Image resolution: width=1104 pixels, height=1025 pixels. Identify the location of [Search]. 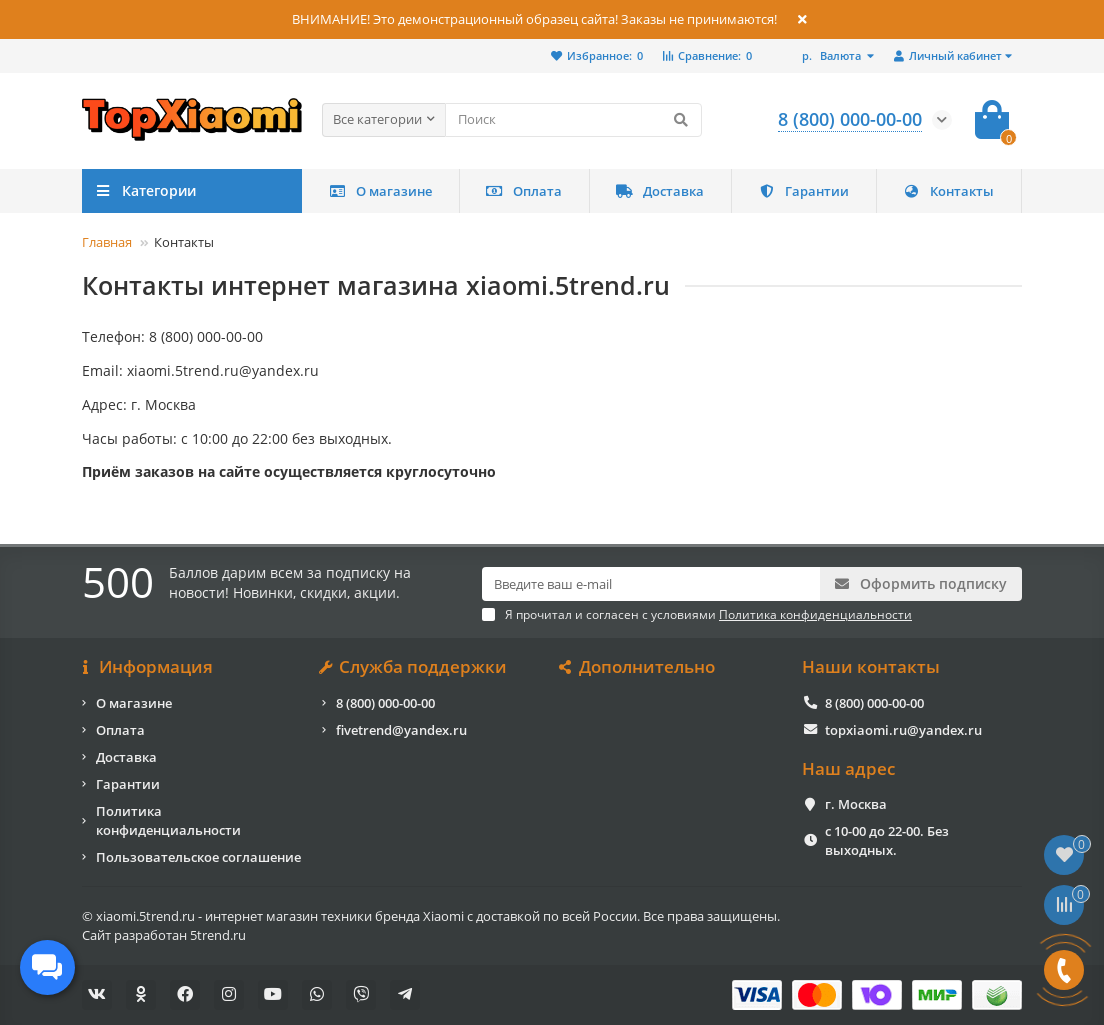
(573, 120).